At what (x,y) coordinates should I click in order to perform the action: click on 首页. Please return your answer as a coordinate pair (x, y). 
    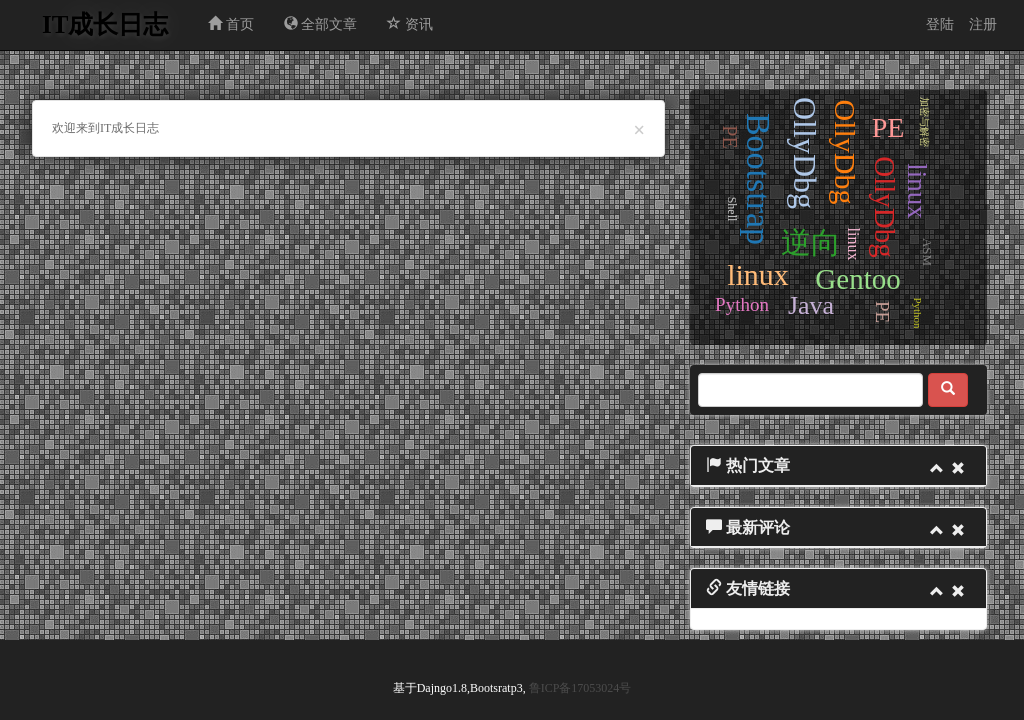
    Looking at the image, I should click on (231, 24).